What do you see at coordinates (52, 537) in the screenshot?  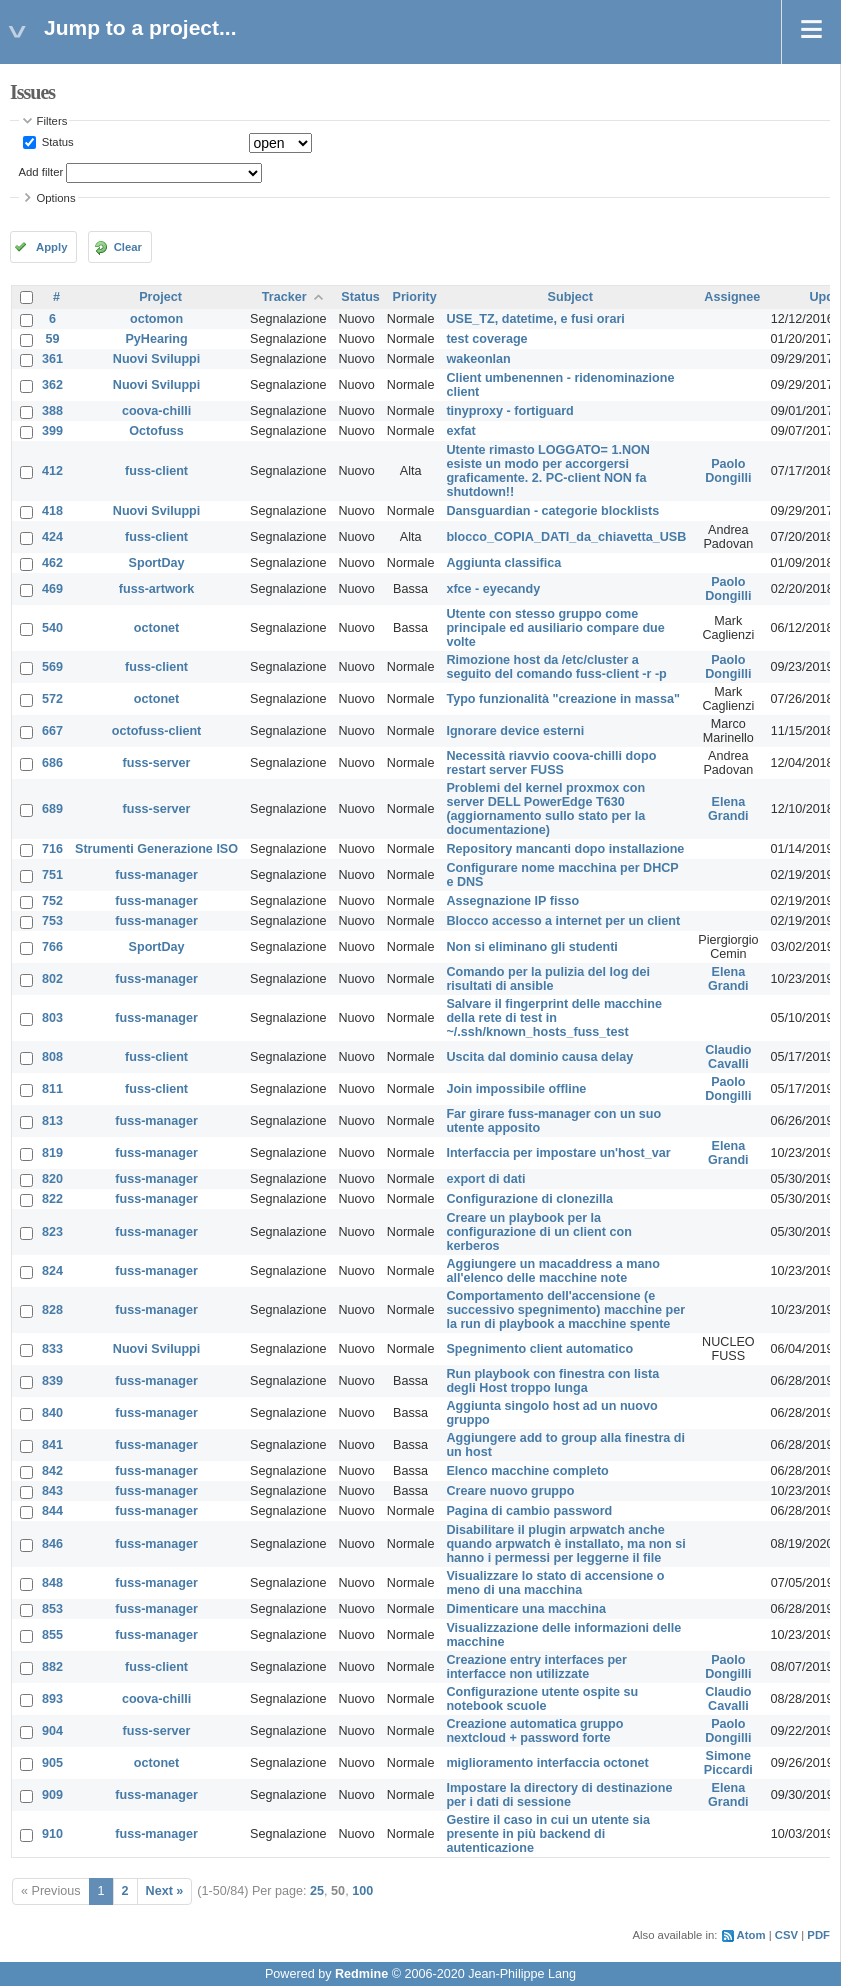 I see `424` at bounding box center [52, 537].